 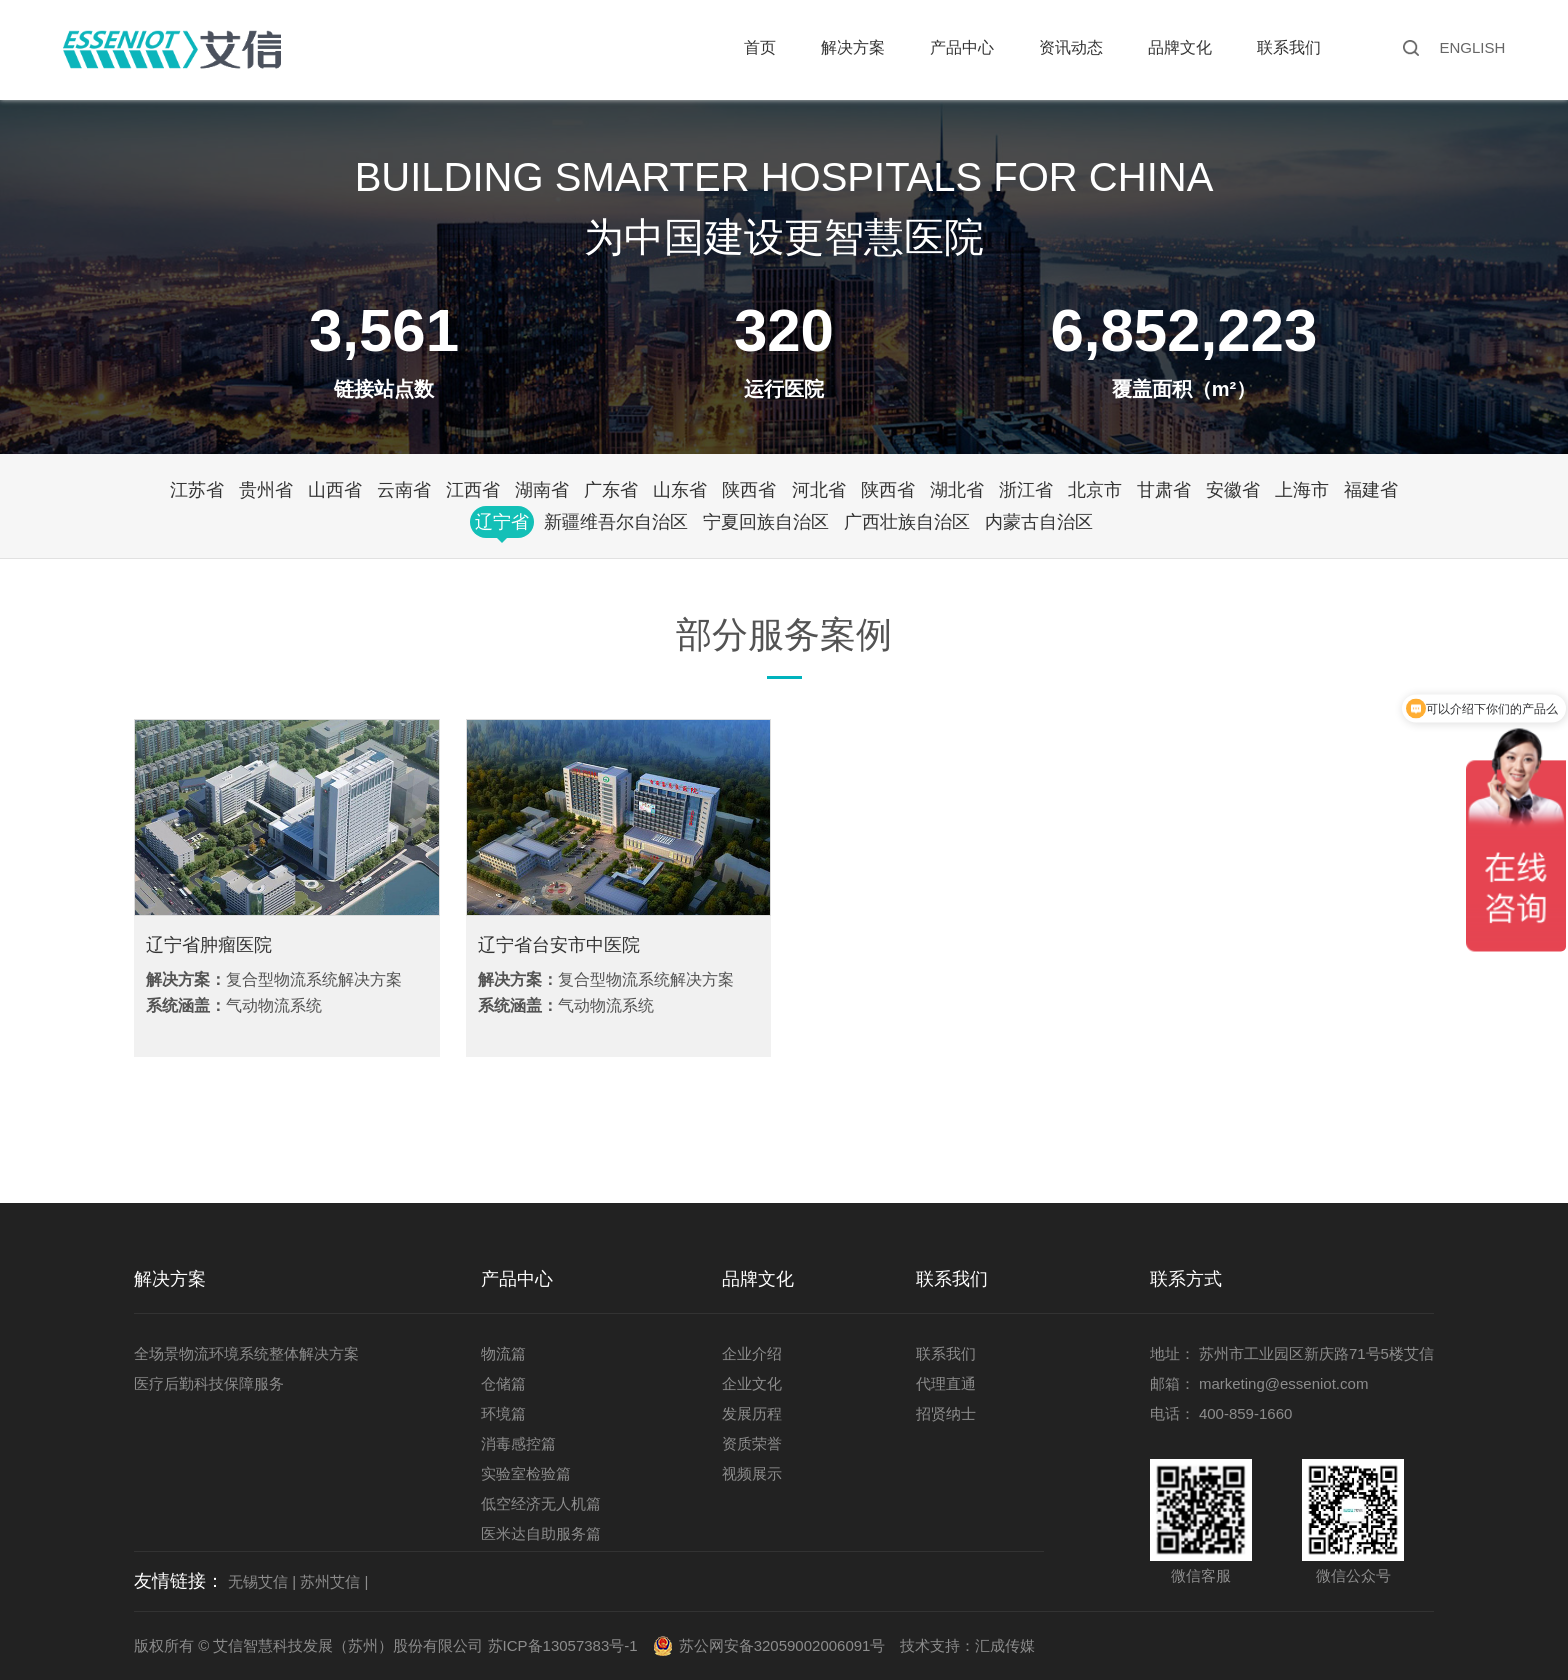 I want to click on 物流篇, so click(x=503, y=1353).